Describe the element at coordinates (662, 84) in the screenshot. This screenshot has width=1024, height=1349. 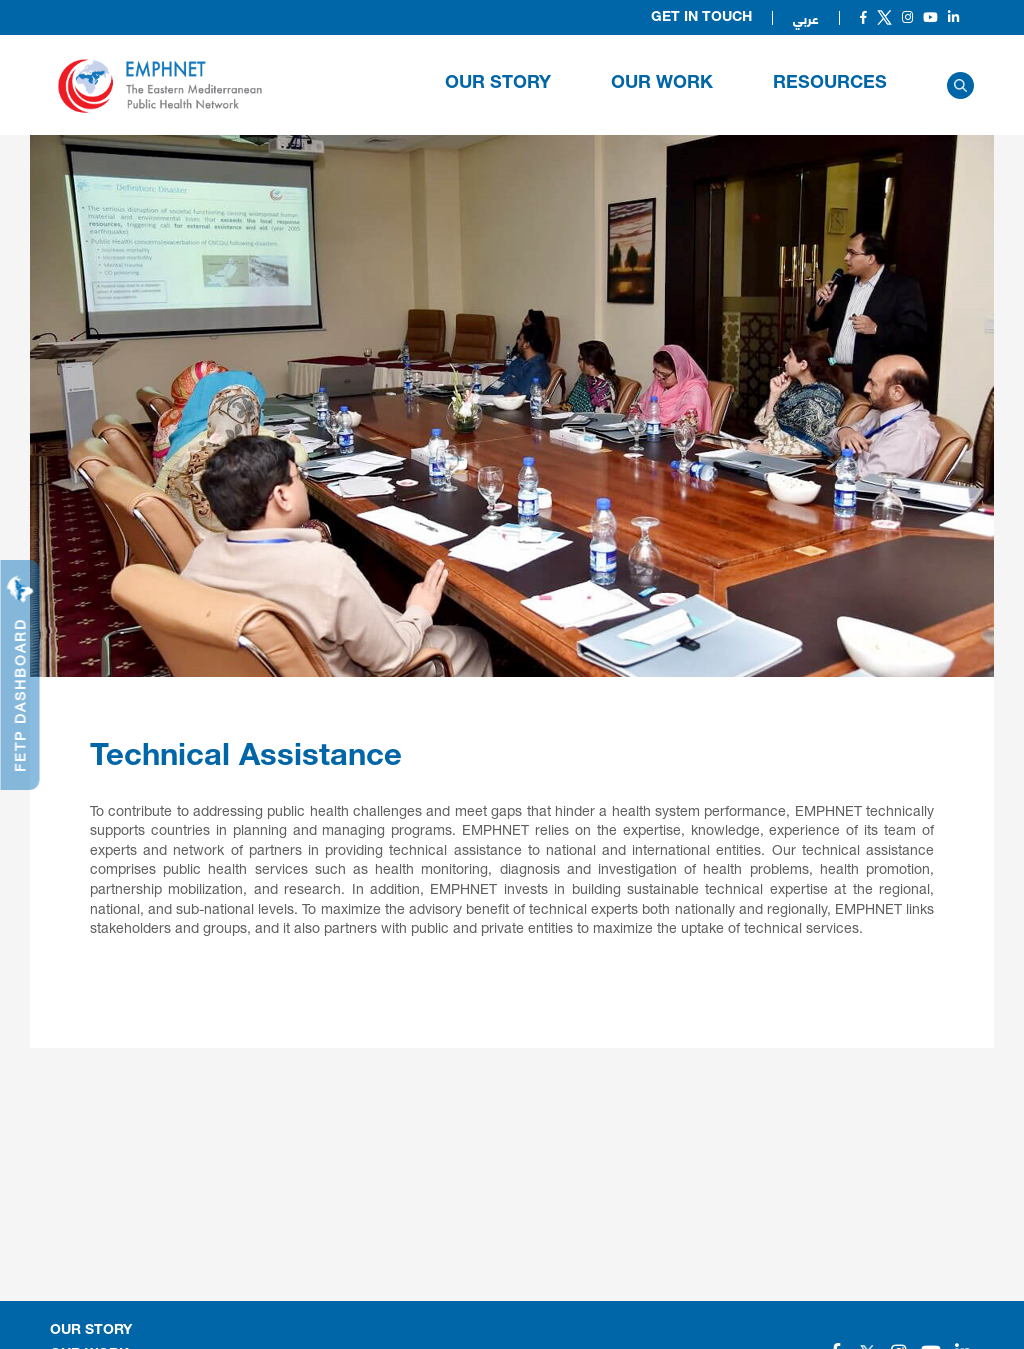
I see `OUR WORK` at that location.